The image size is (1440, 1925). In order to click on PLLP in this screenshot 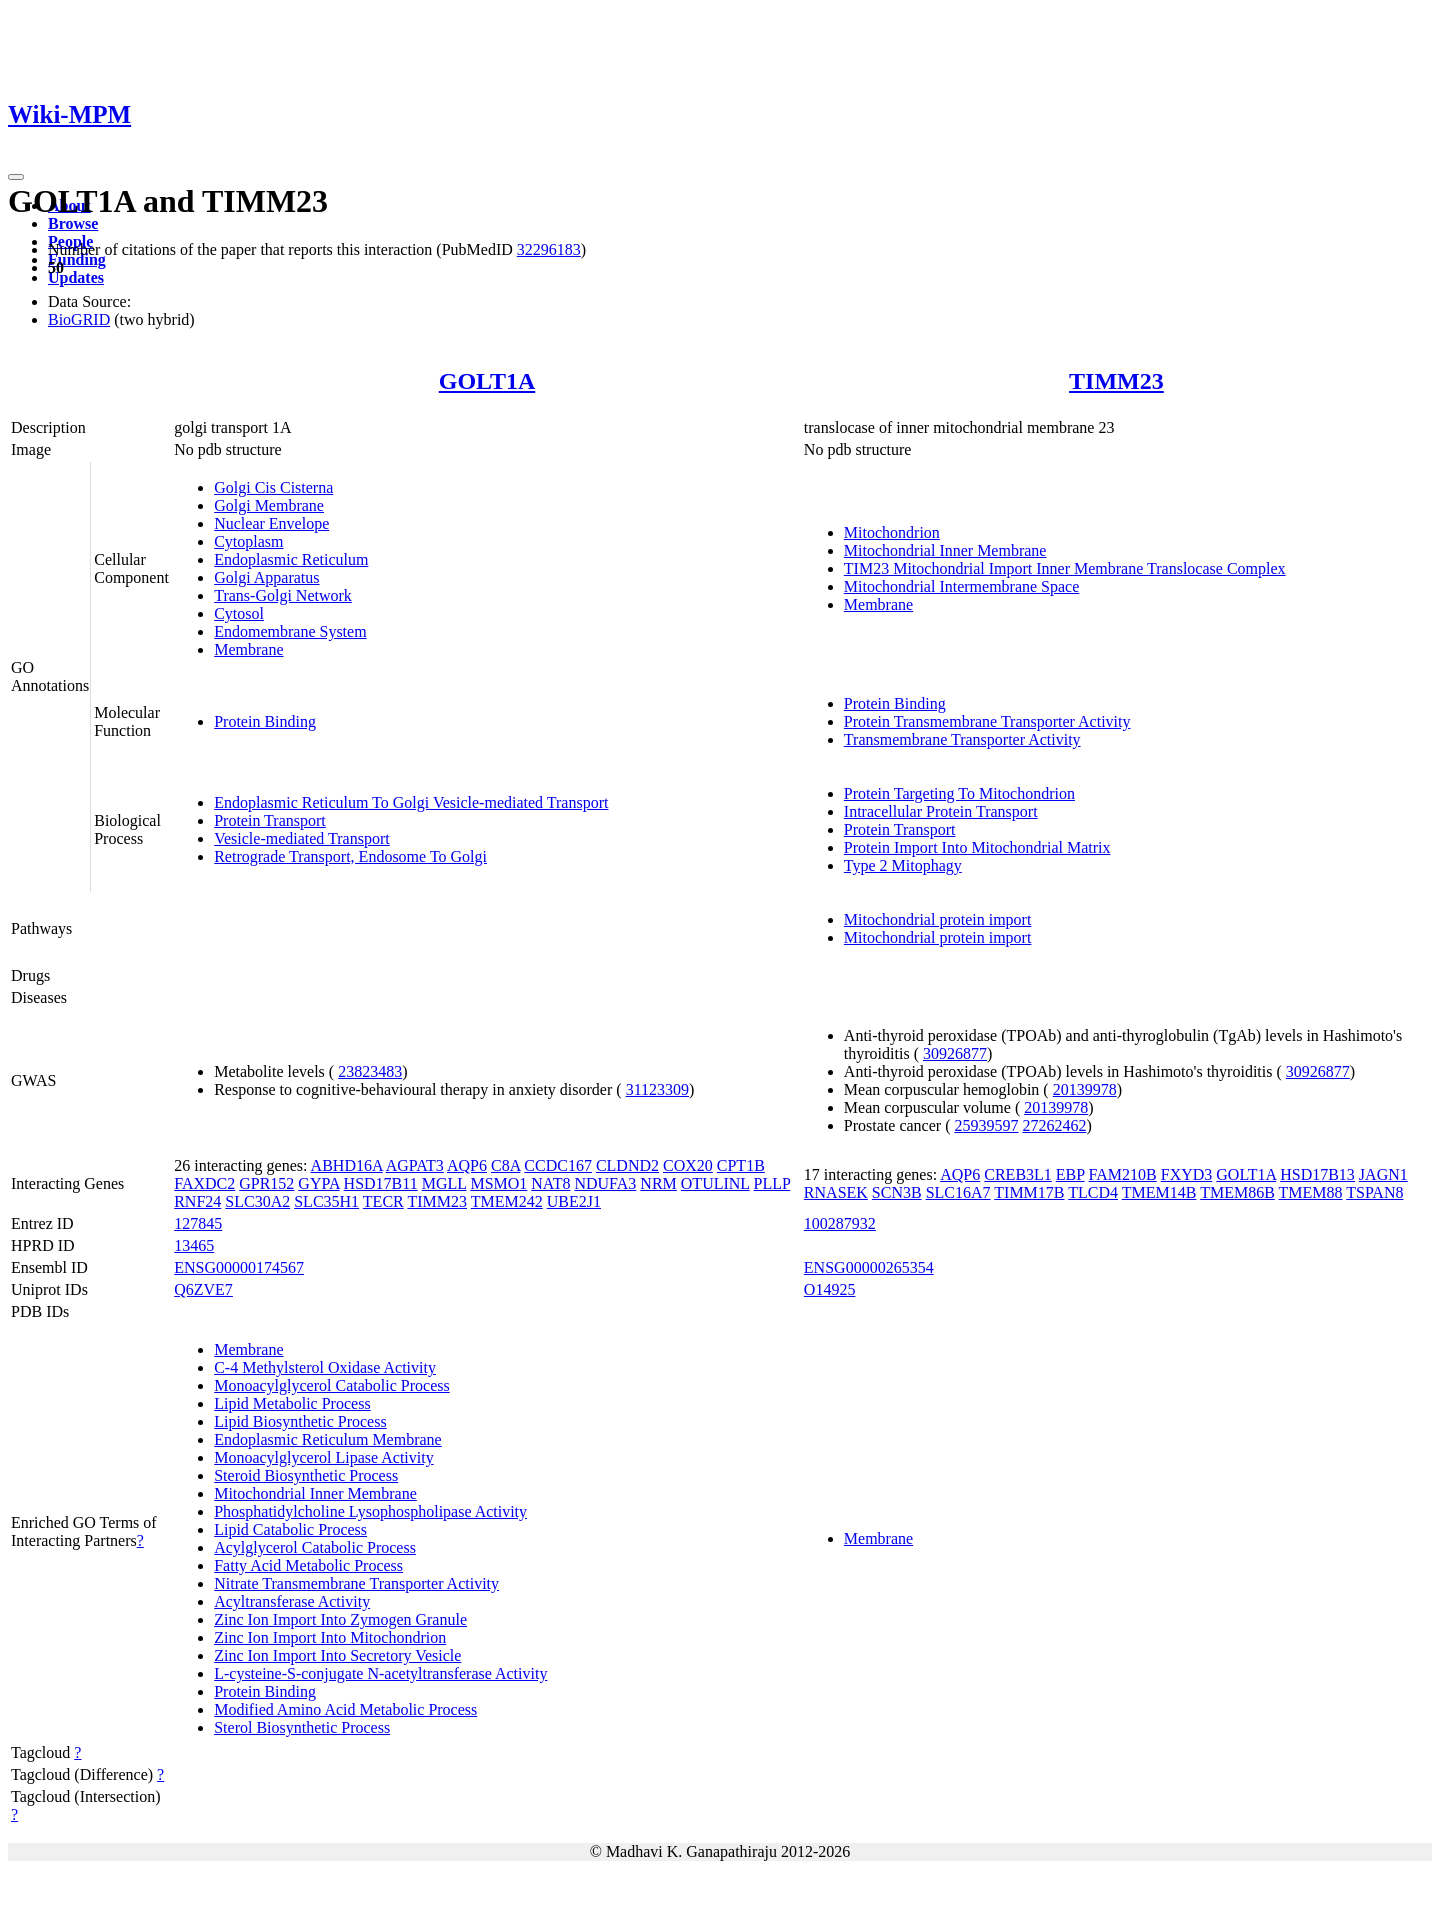, I will do `click(772, 1183)`.